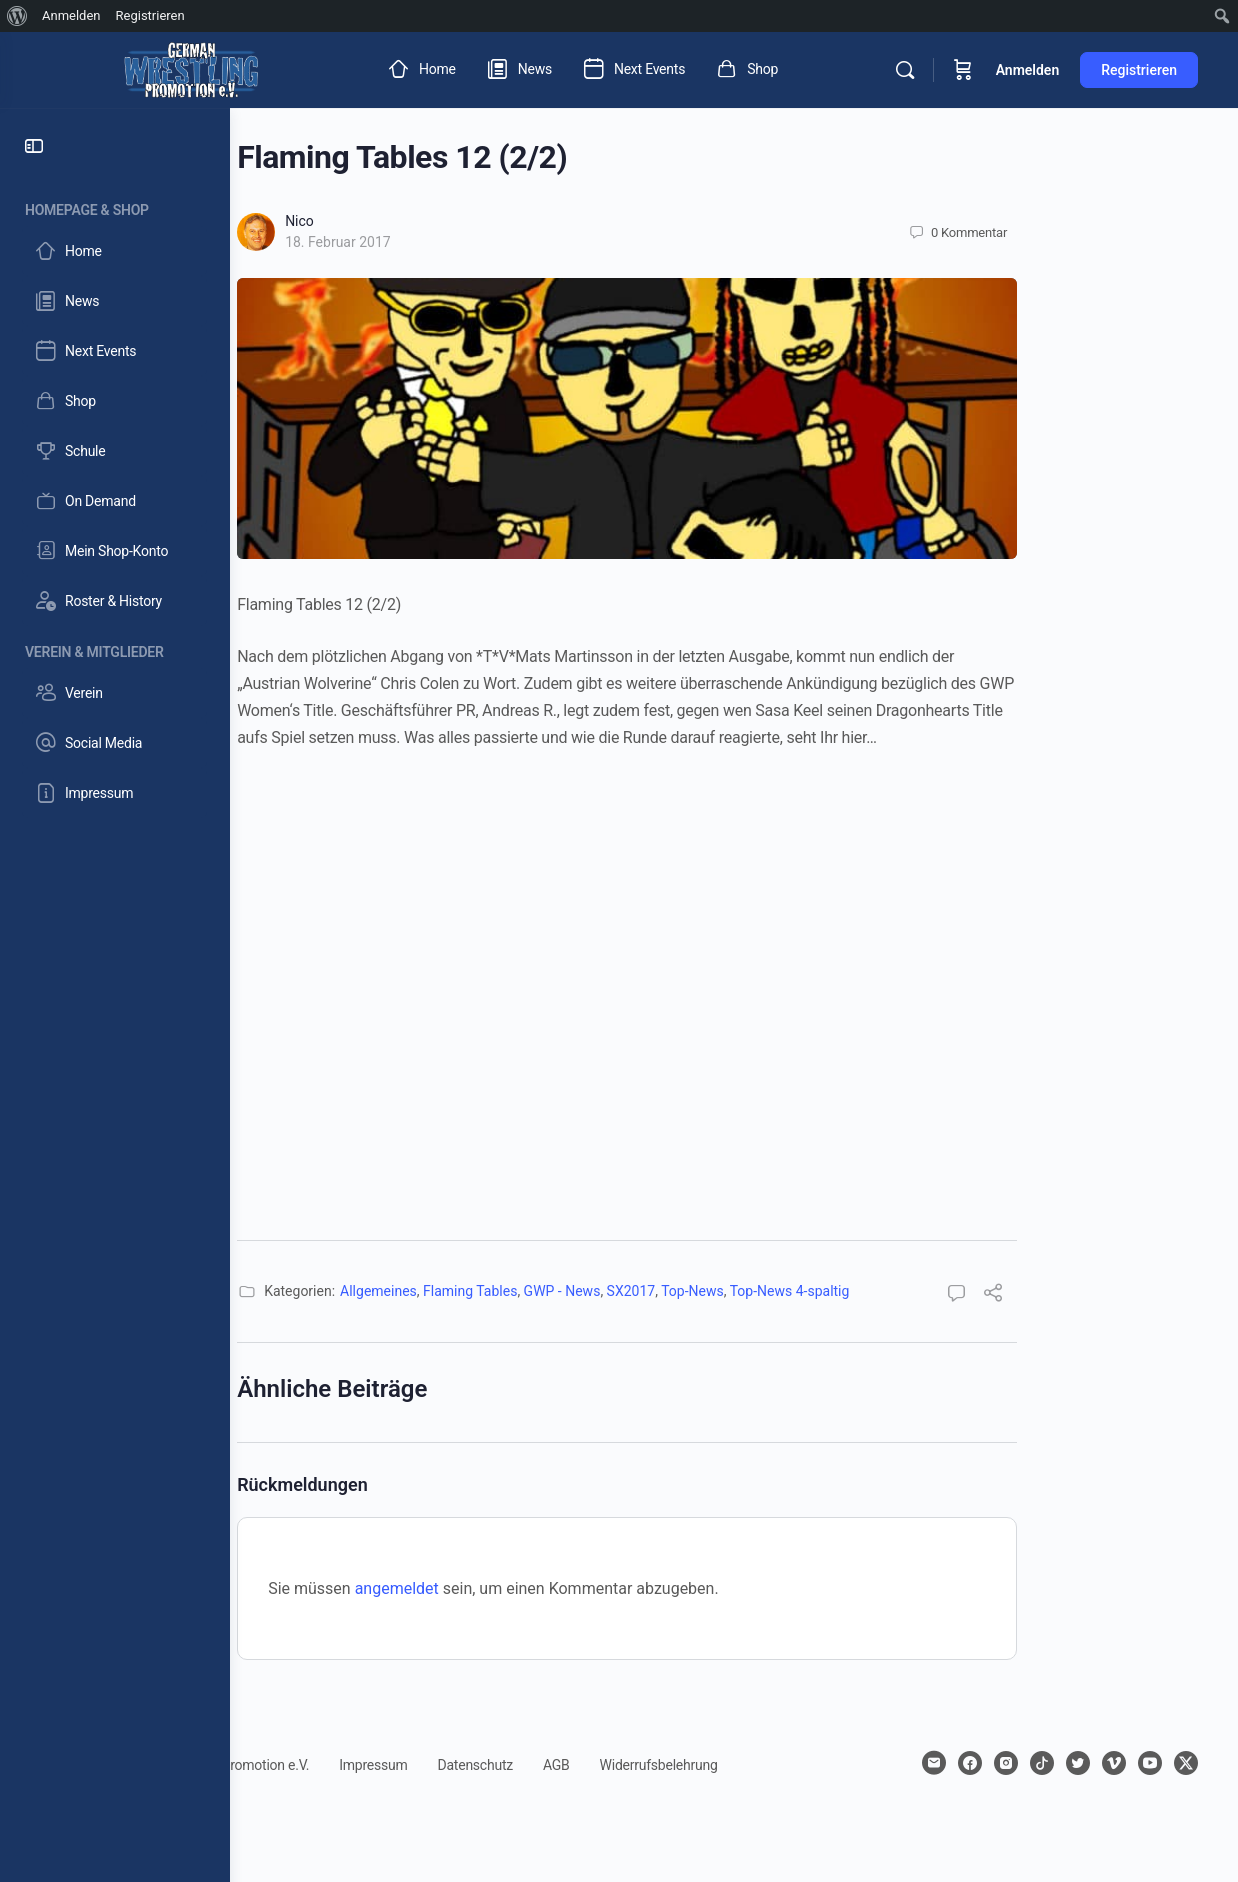 The height and width of the screenshot is (1882, 1238). What do you see at coordinates (1139, 70) in the screenshot?
I see `Registrieren` at bounding box center [1139, 70].